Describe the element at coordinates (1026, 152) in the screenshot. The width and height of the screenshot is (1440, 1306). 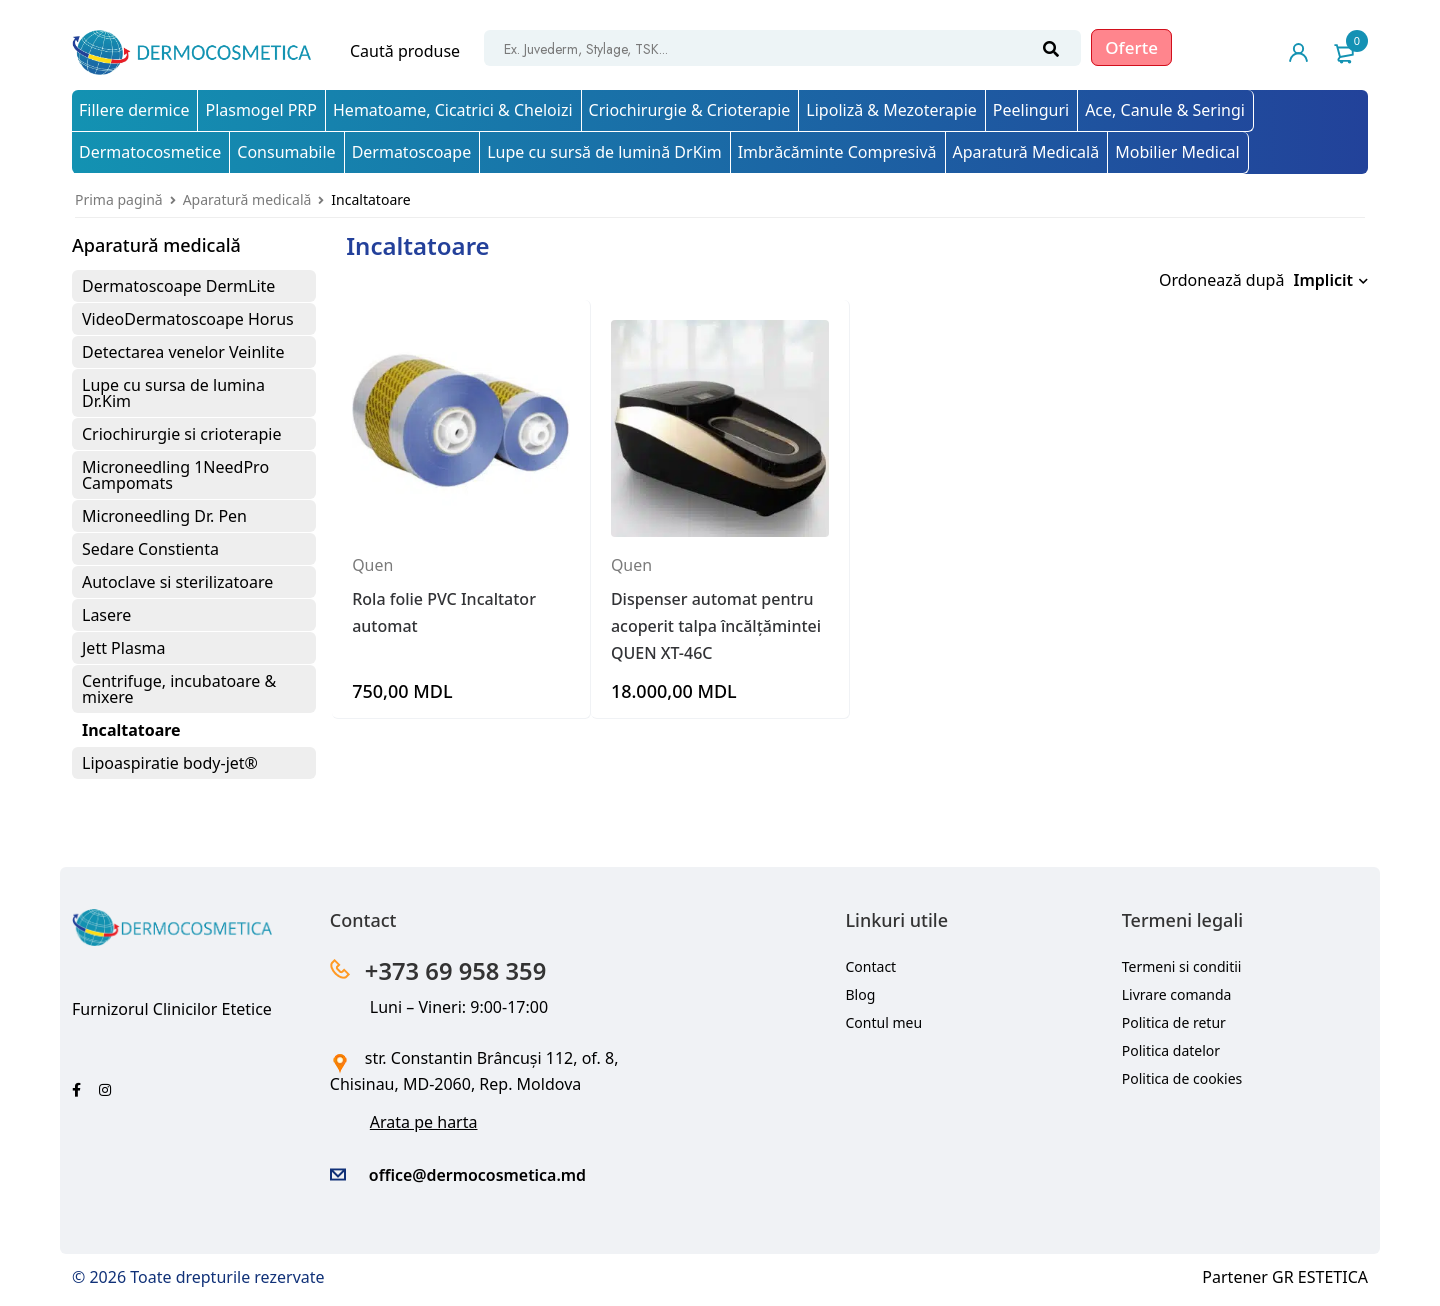
I see `Aparatură Medicală` at that location.